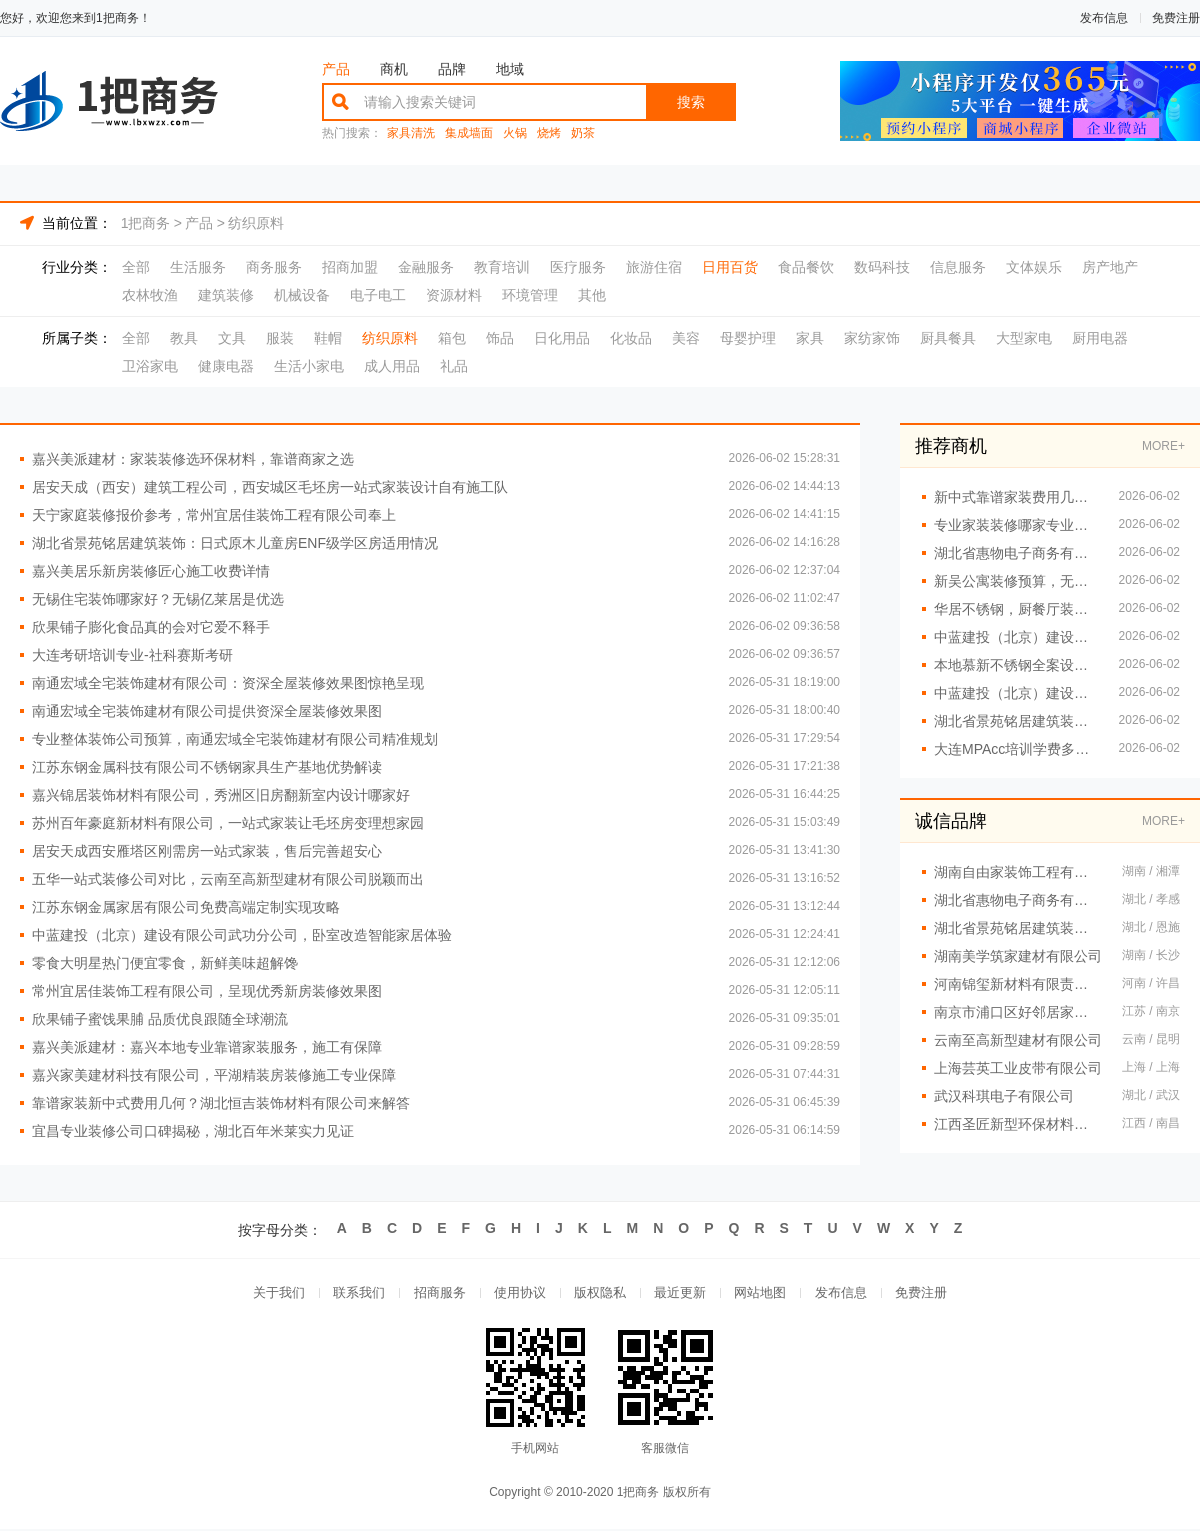 This screenshot has height=1531, width=1200. Describe the element at coordinates (872, 338) in the screenshot. I see `家纺家饰` at that location.